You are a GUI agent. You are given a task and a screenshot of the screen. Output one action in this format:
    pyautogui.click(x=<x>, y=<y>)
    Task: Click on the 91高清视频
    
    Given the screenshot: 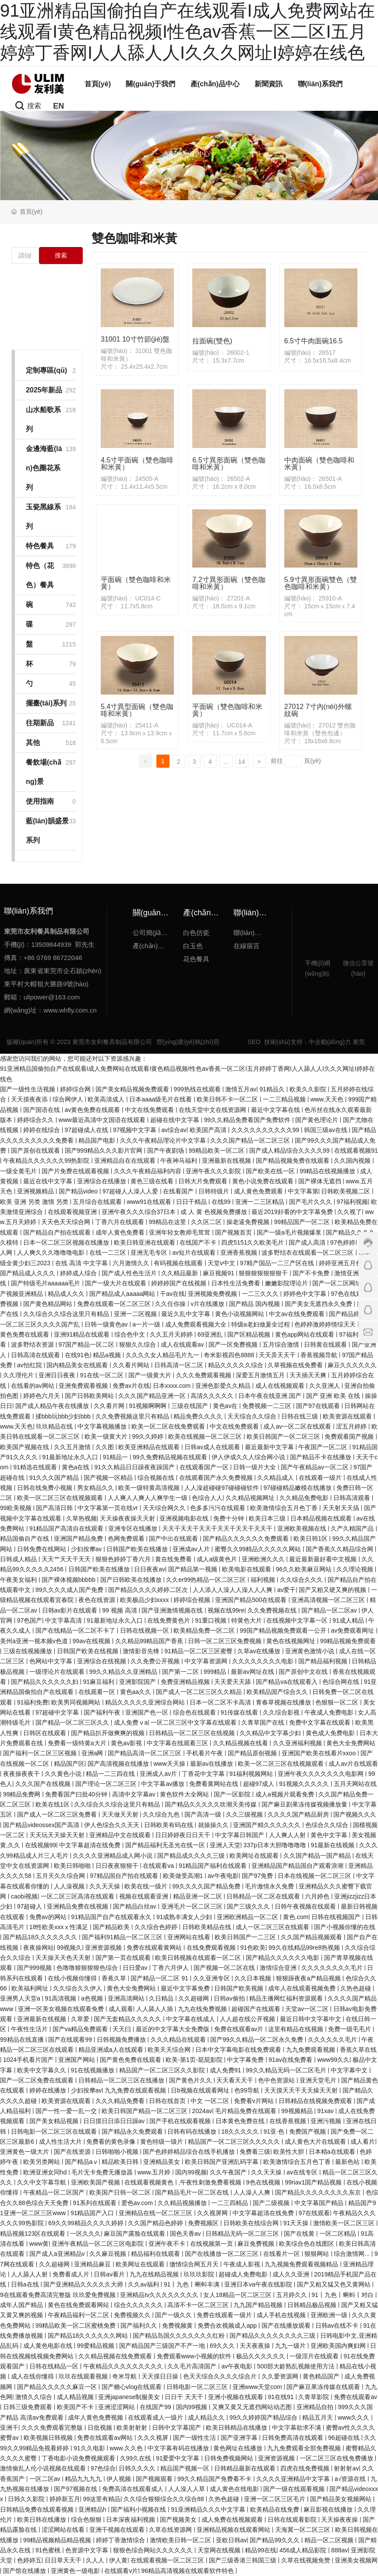 What is the action you would take?
    pyautogui.click(x=61, y=1998)
    